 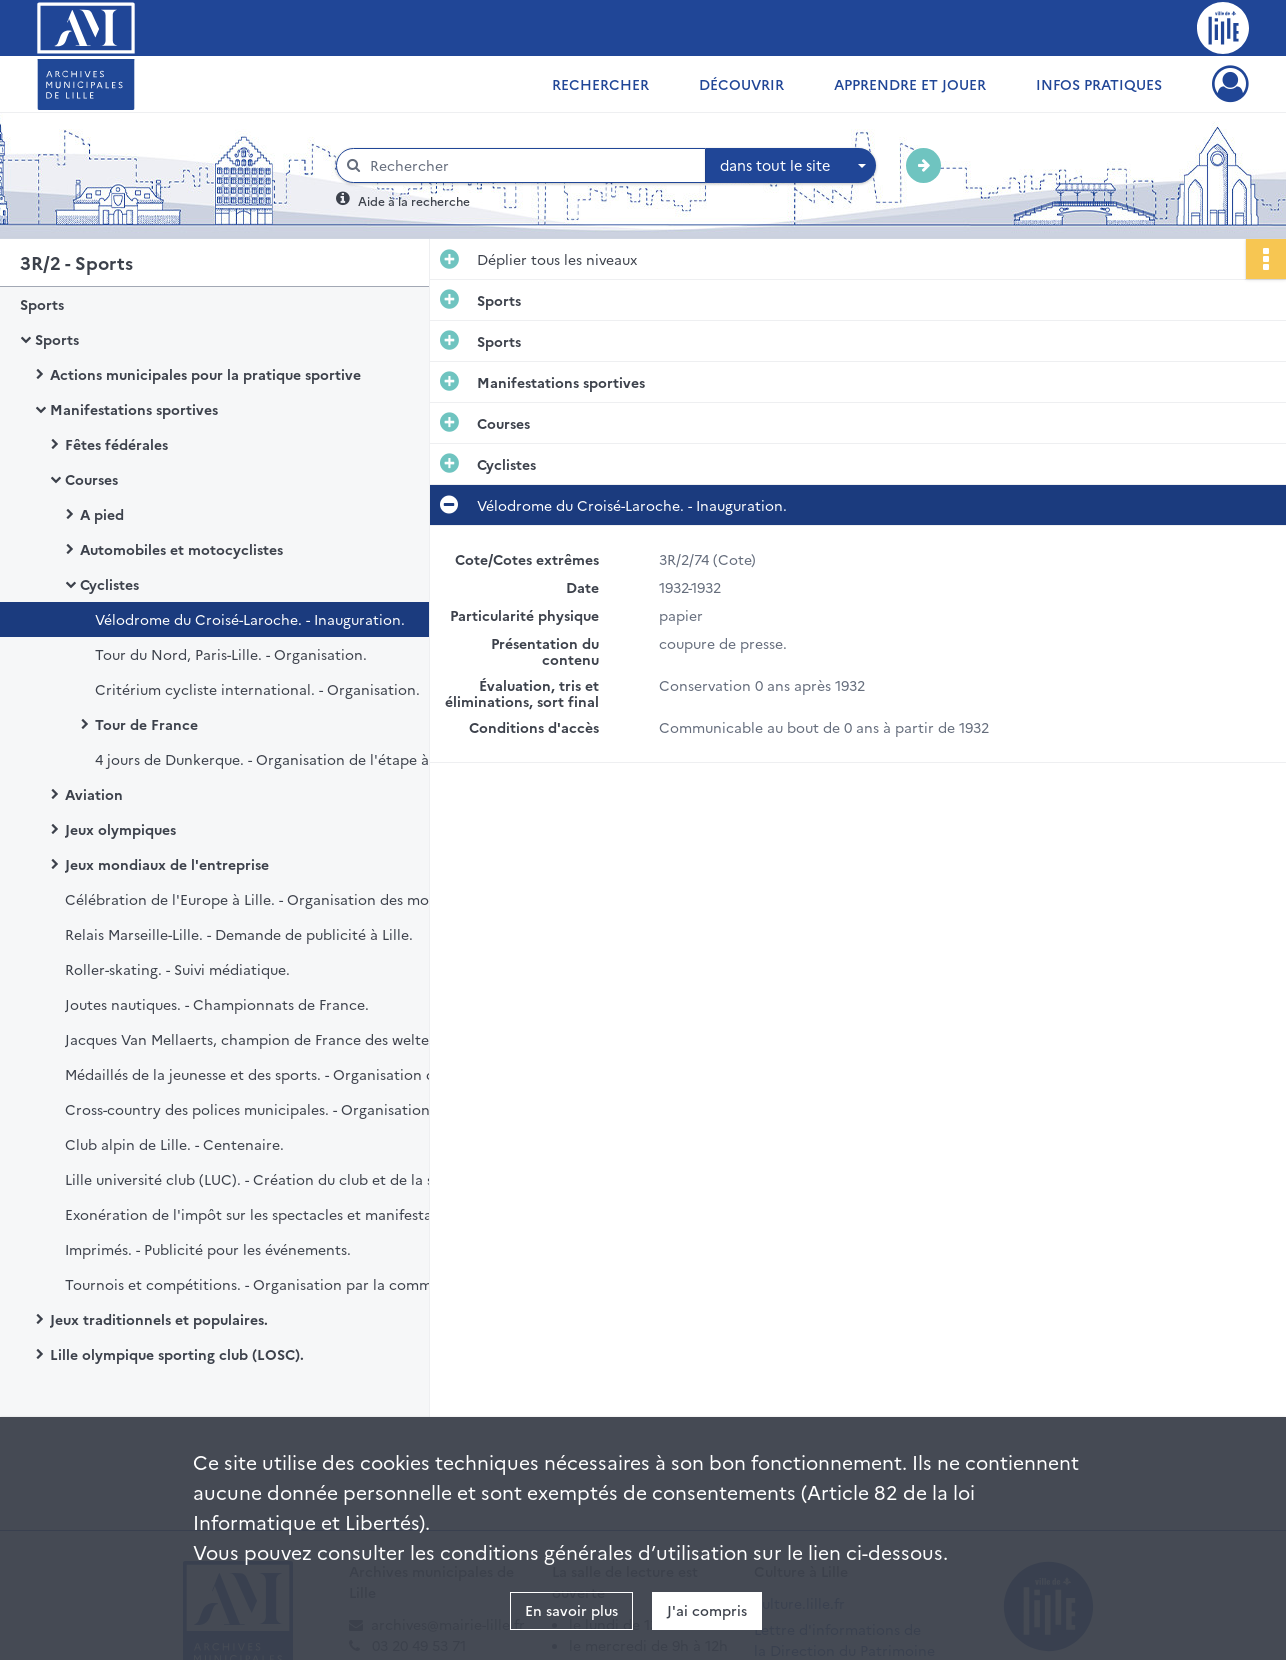 What do you see at coordinates (250, 619) in the screenshot?
I see `Vélodrome du Croisé-Laroche. - Inauguration.` at bounding box center [250, 619].